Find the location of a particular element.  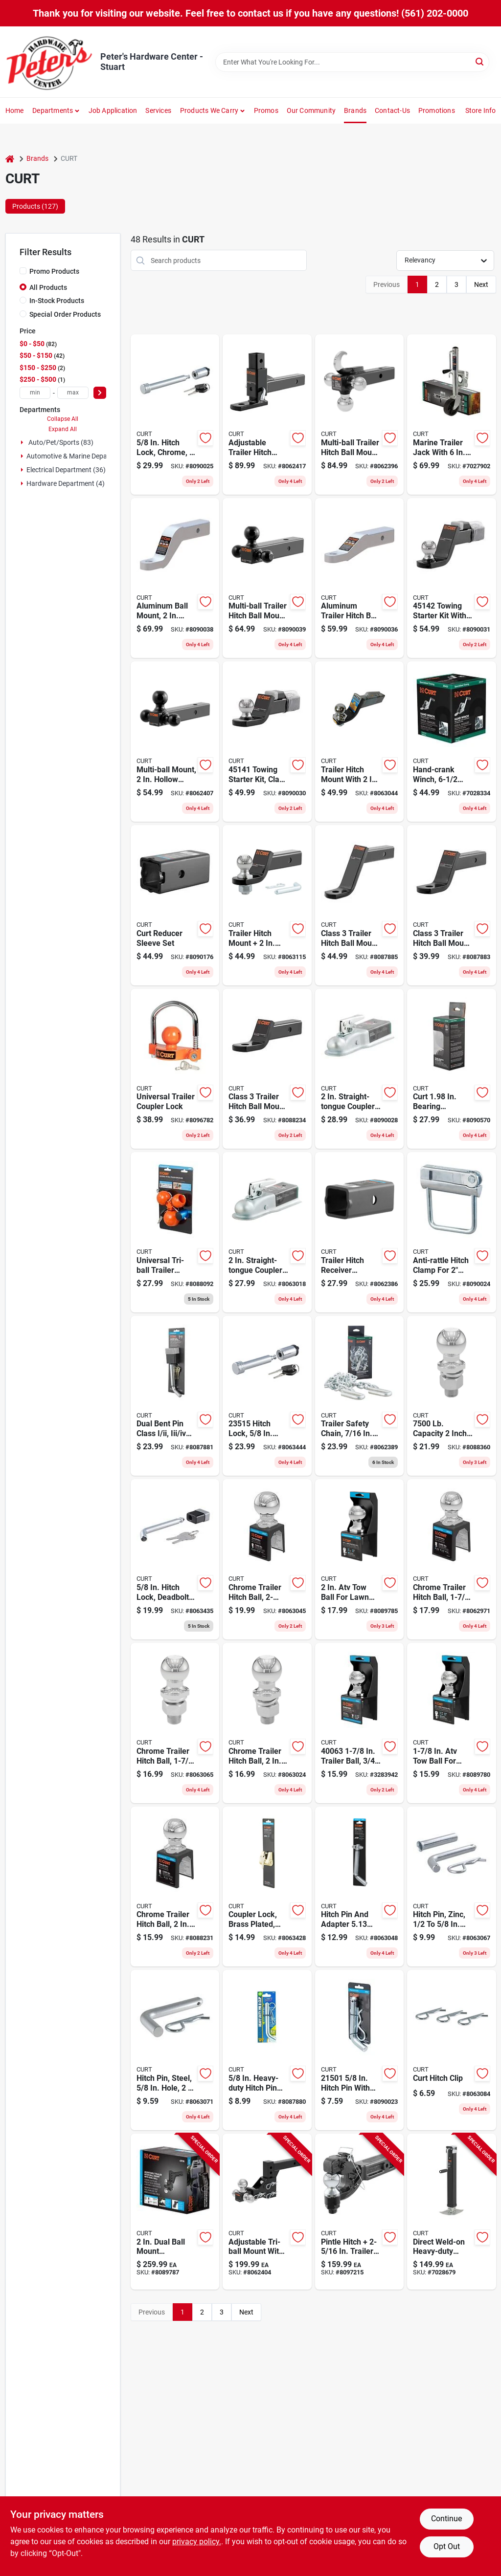

[Select Price] is located at coordinates (99, 393).